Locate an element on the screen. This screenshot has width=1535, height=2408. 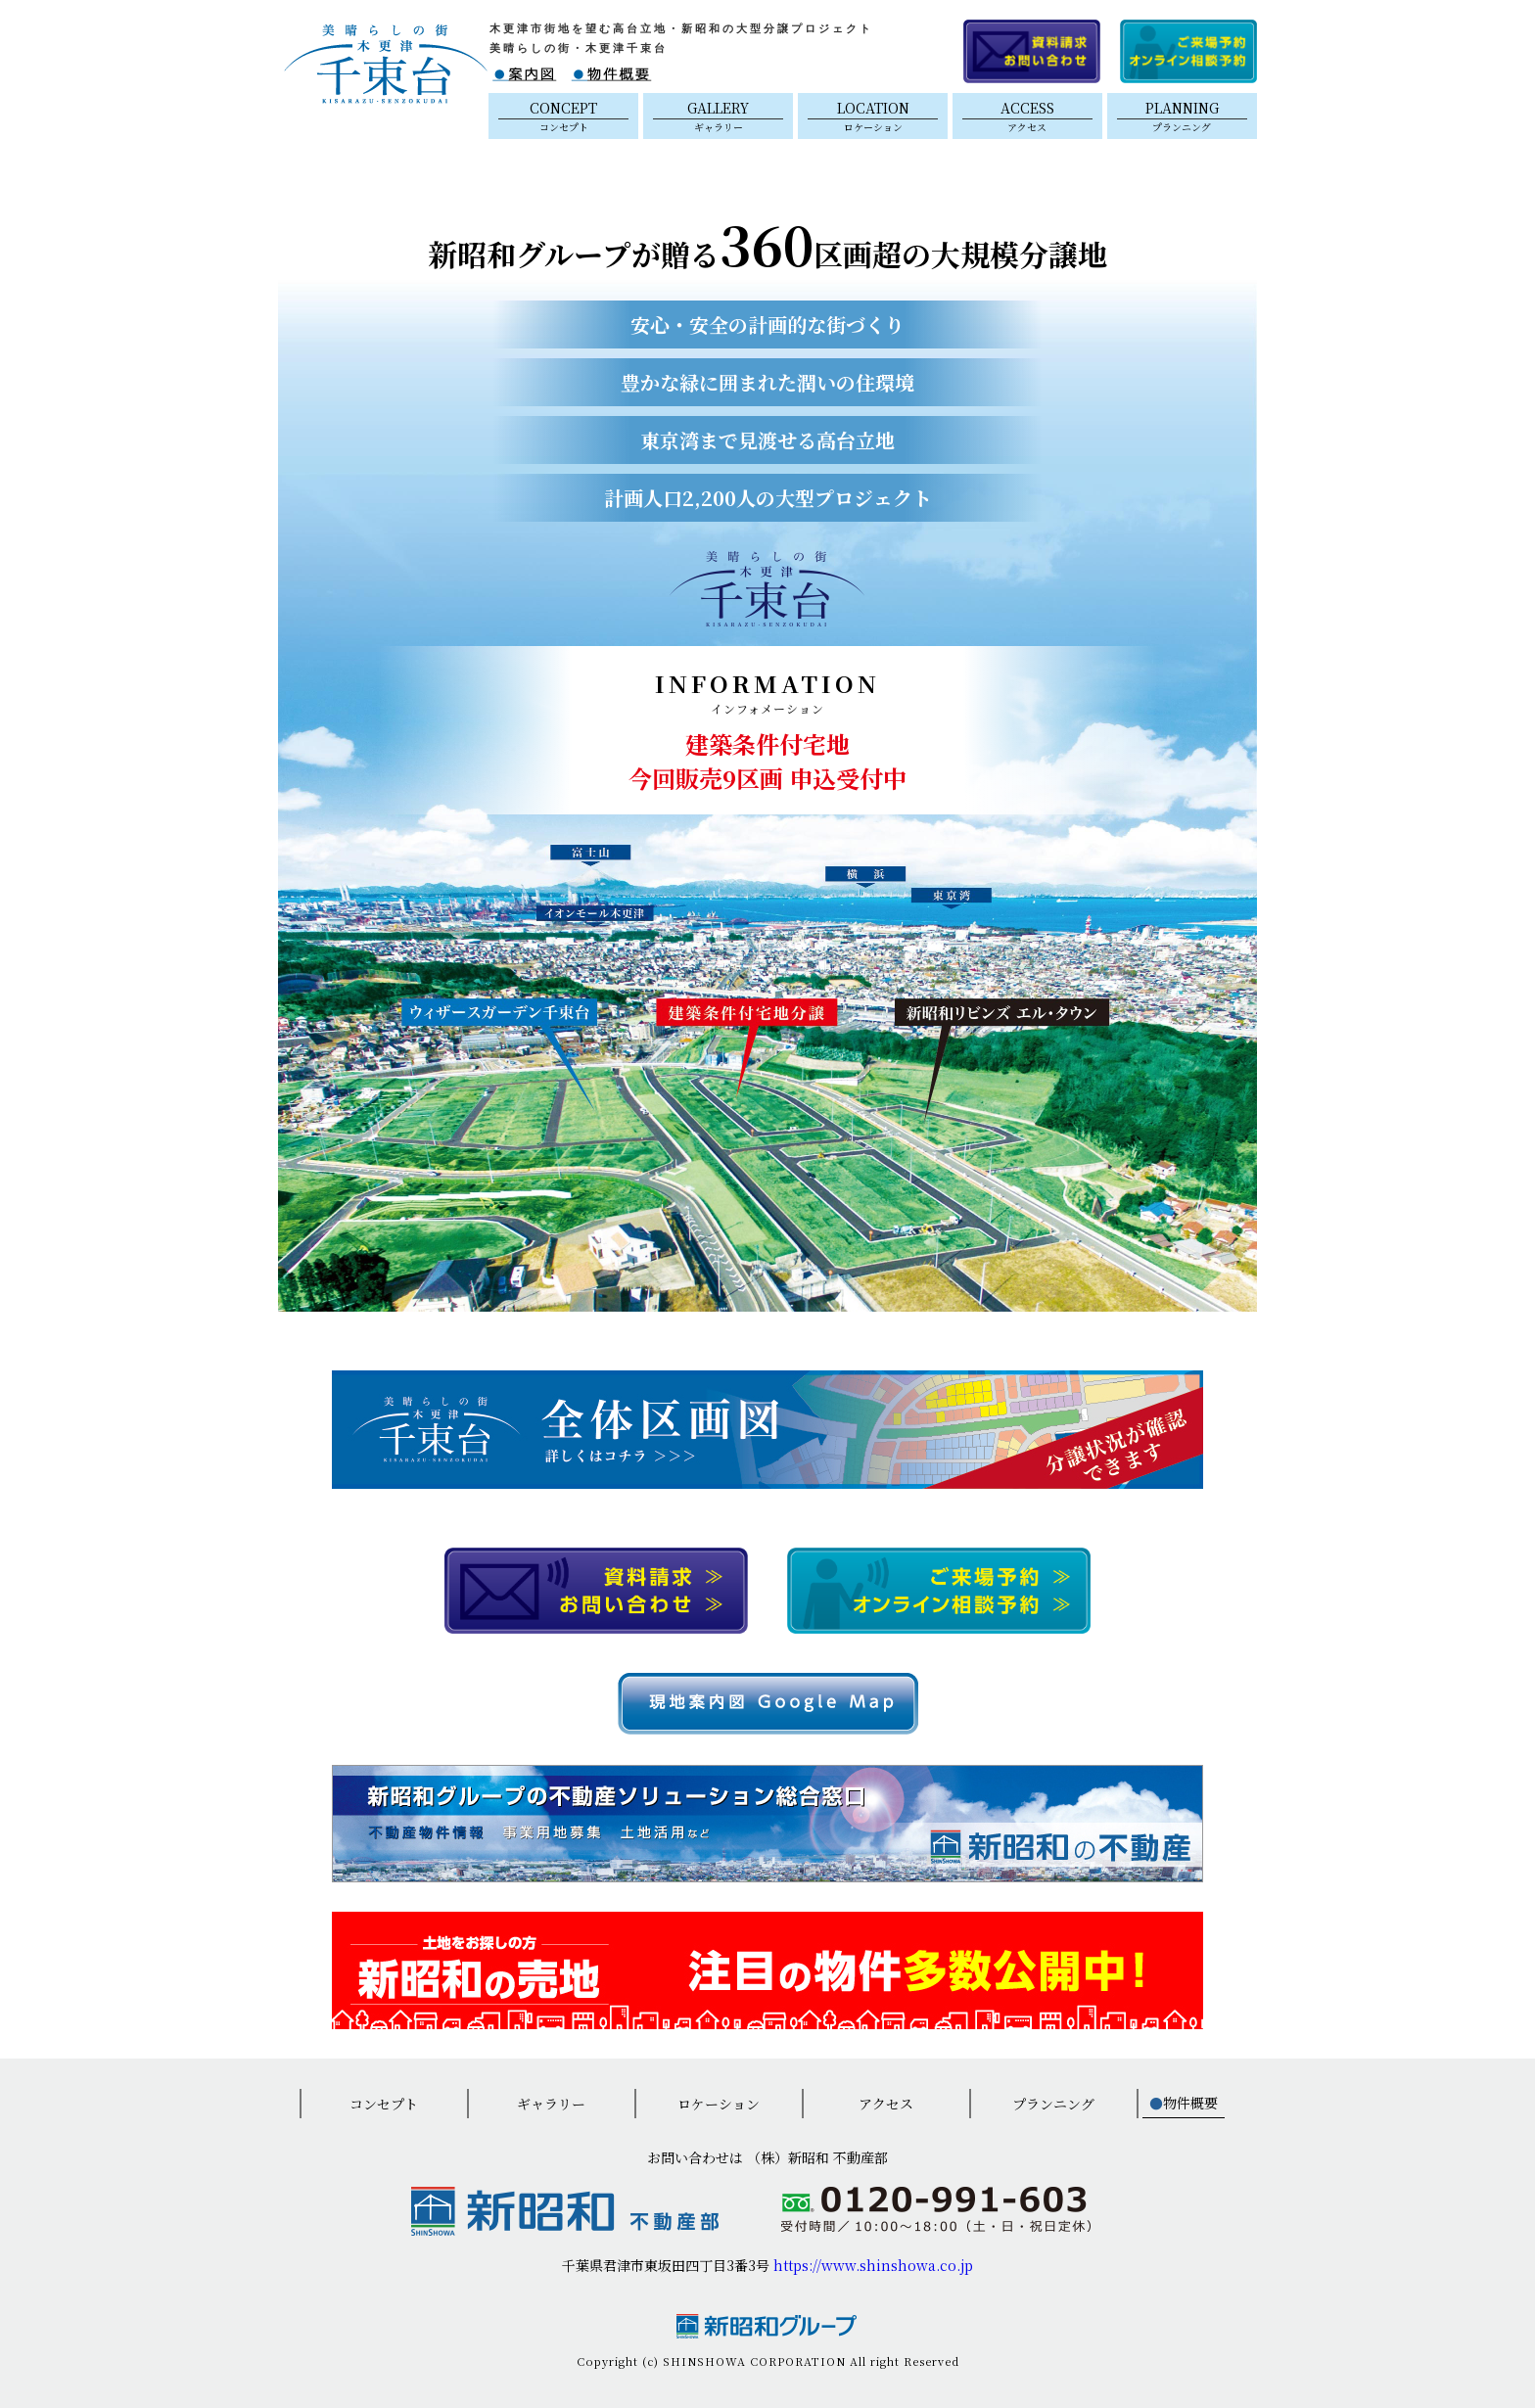
コンセプト is located at coordinates (383, 2103).